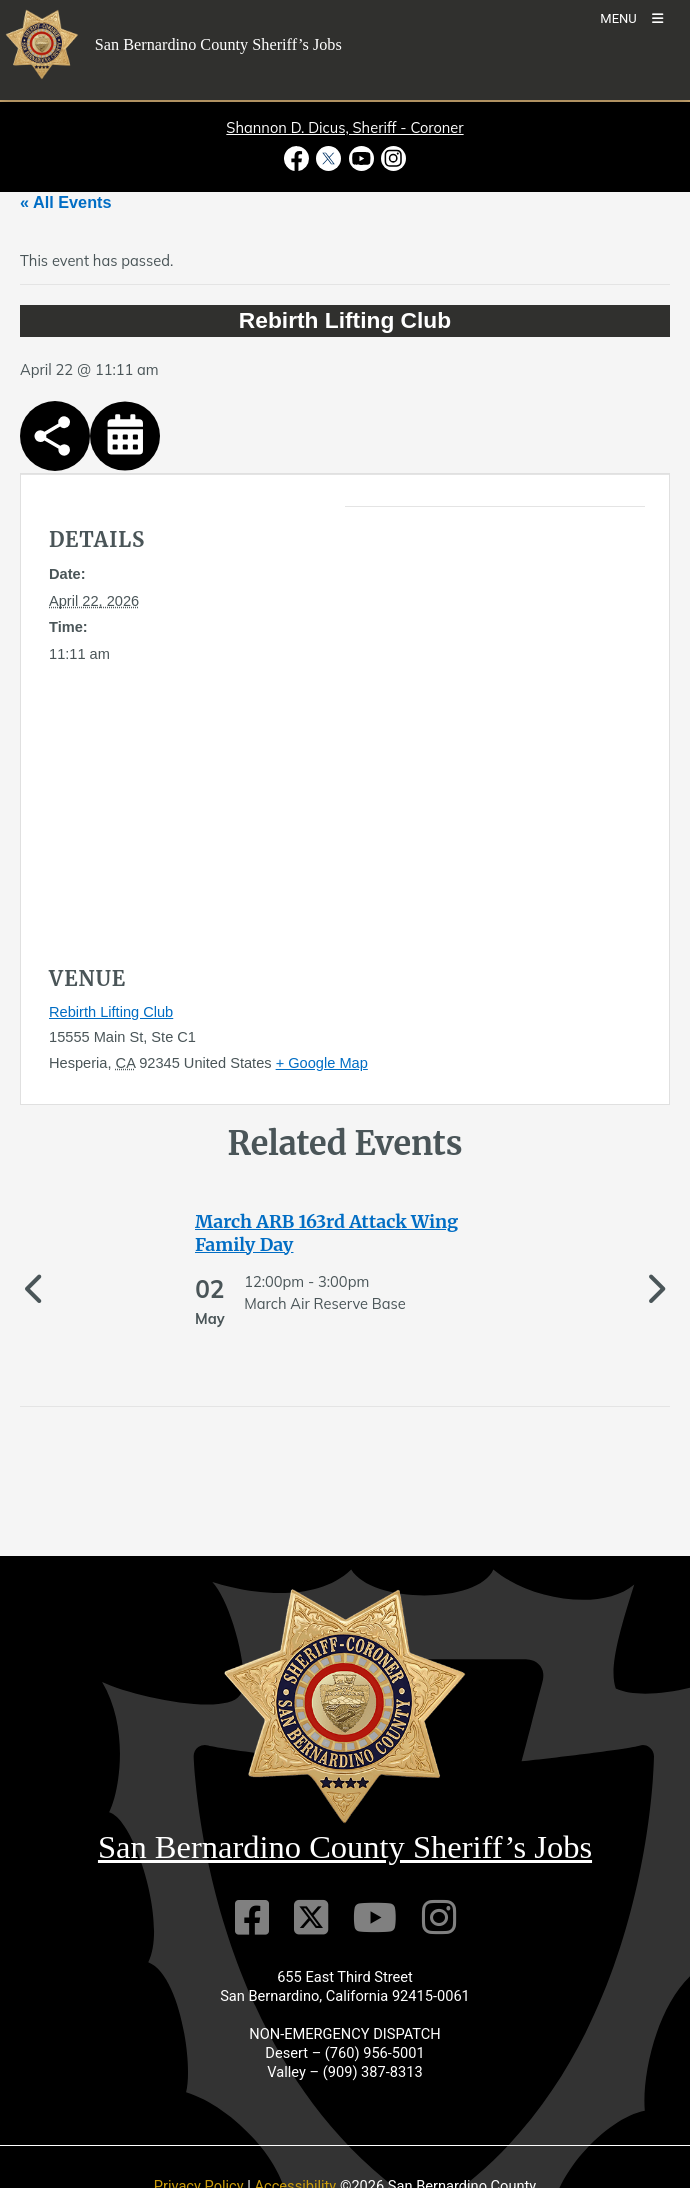 The image size is (690, 2188). I want to click on « All Events, so click(66, 202).